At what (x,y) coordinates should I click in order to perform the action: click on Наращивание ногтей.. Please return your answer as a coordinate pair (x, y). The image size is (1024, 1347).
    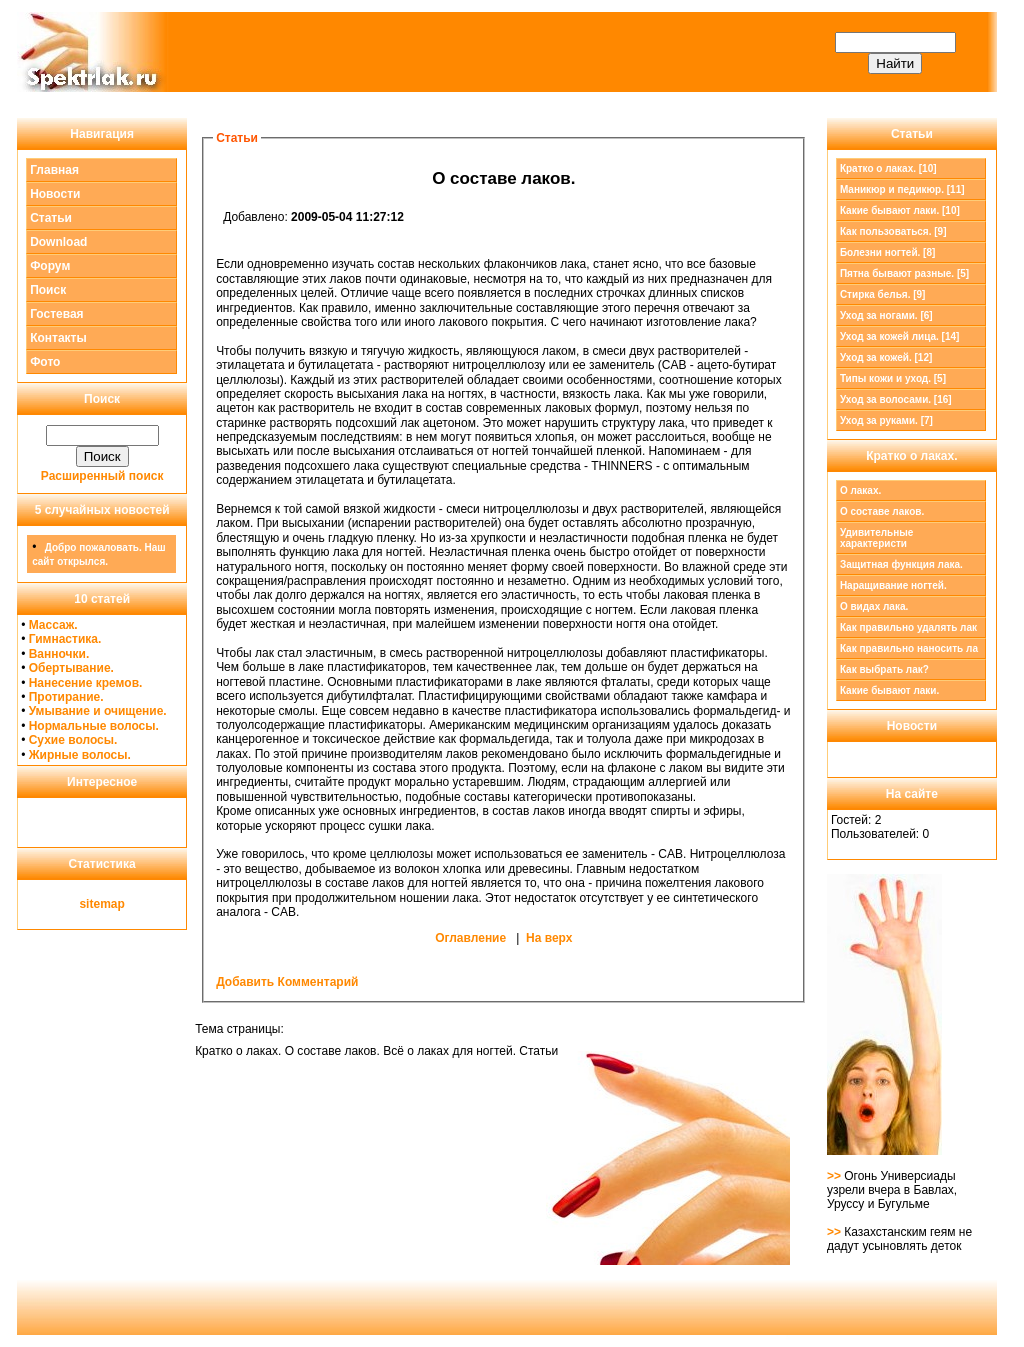
    Looking at the image, I should click on (893, 585).